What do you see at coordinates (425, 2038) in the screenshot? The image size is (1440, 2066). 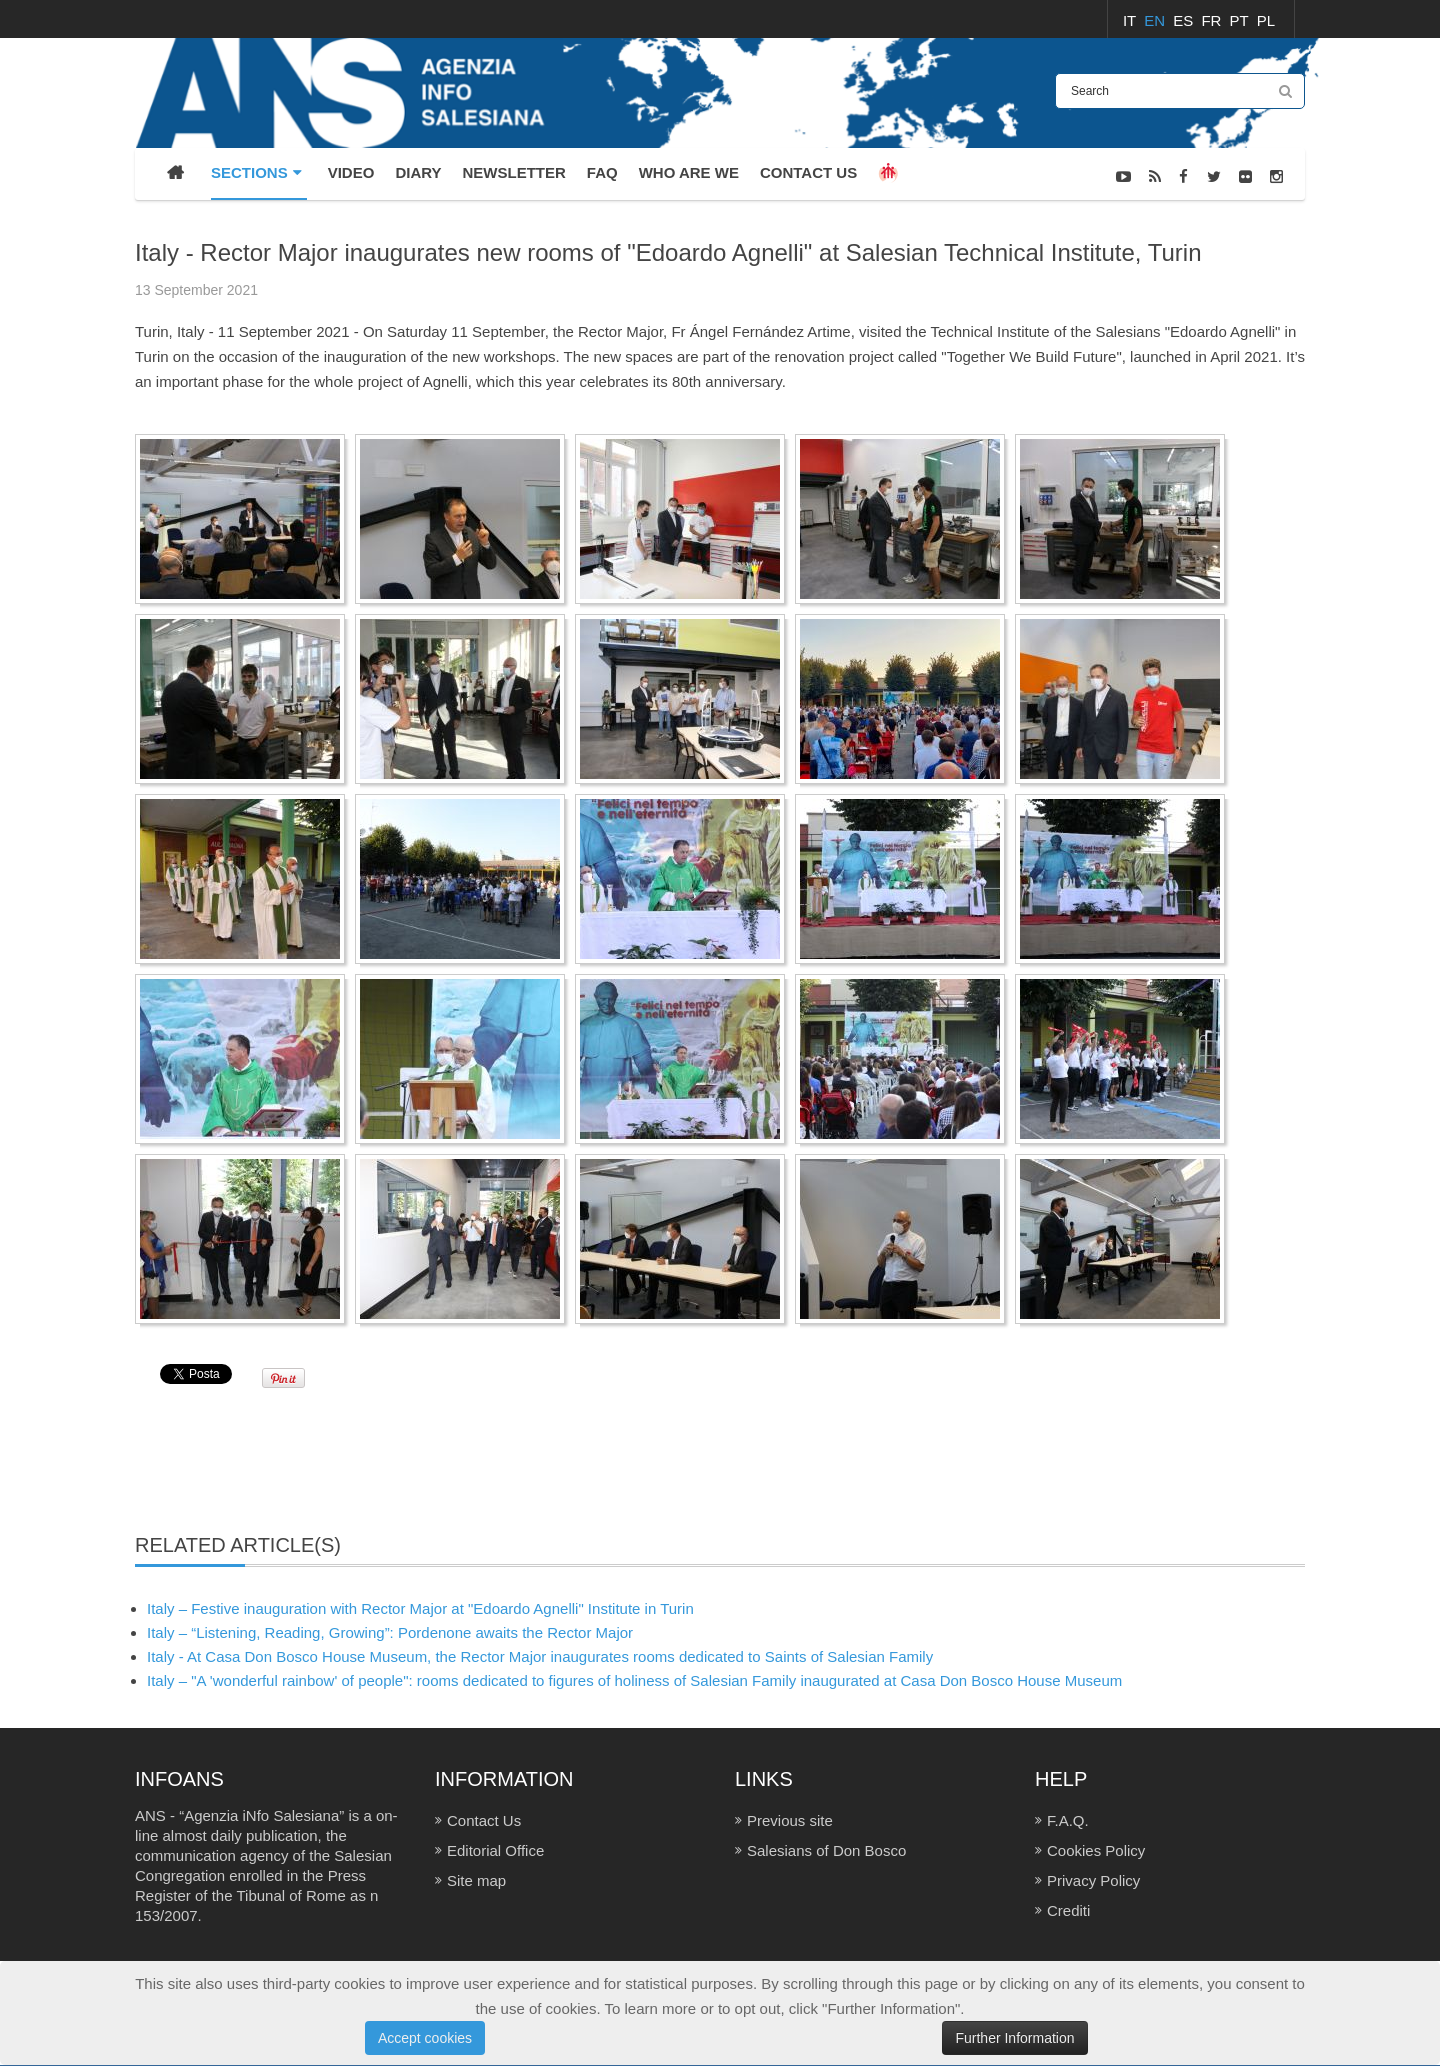 I see `Accept cookies` at bounding box center [425, 2038].